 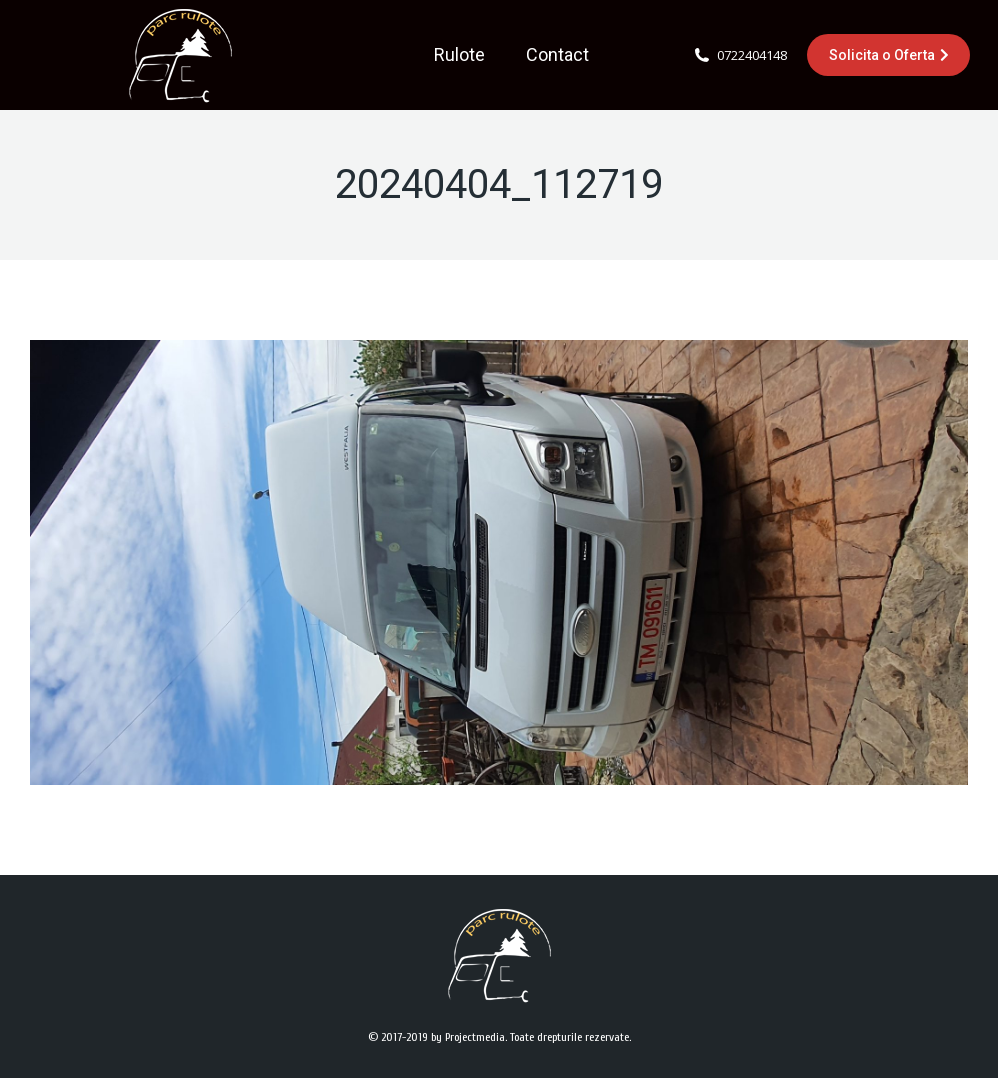 I want to click on [menuitem], so click(x=459, y=55).